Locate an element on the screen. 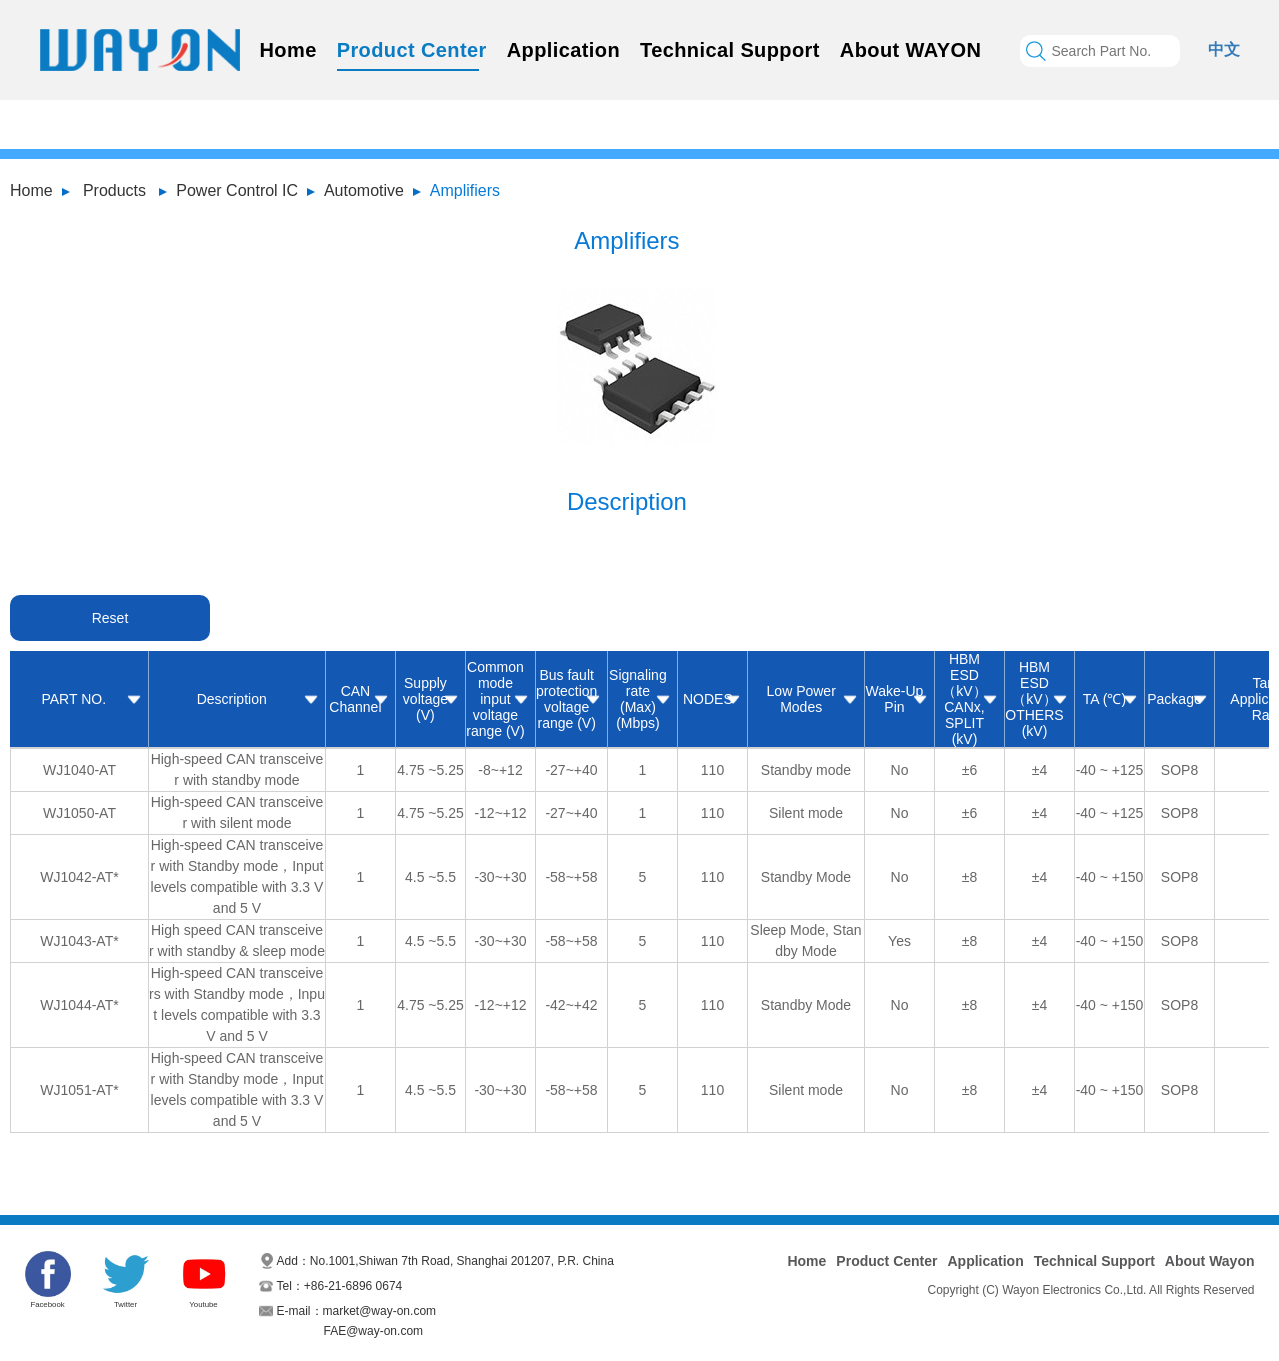 The width and height of the screenshot is (1279, 1361). Reset is located at coordinates (110, 618).